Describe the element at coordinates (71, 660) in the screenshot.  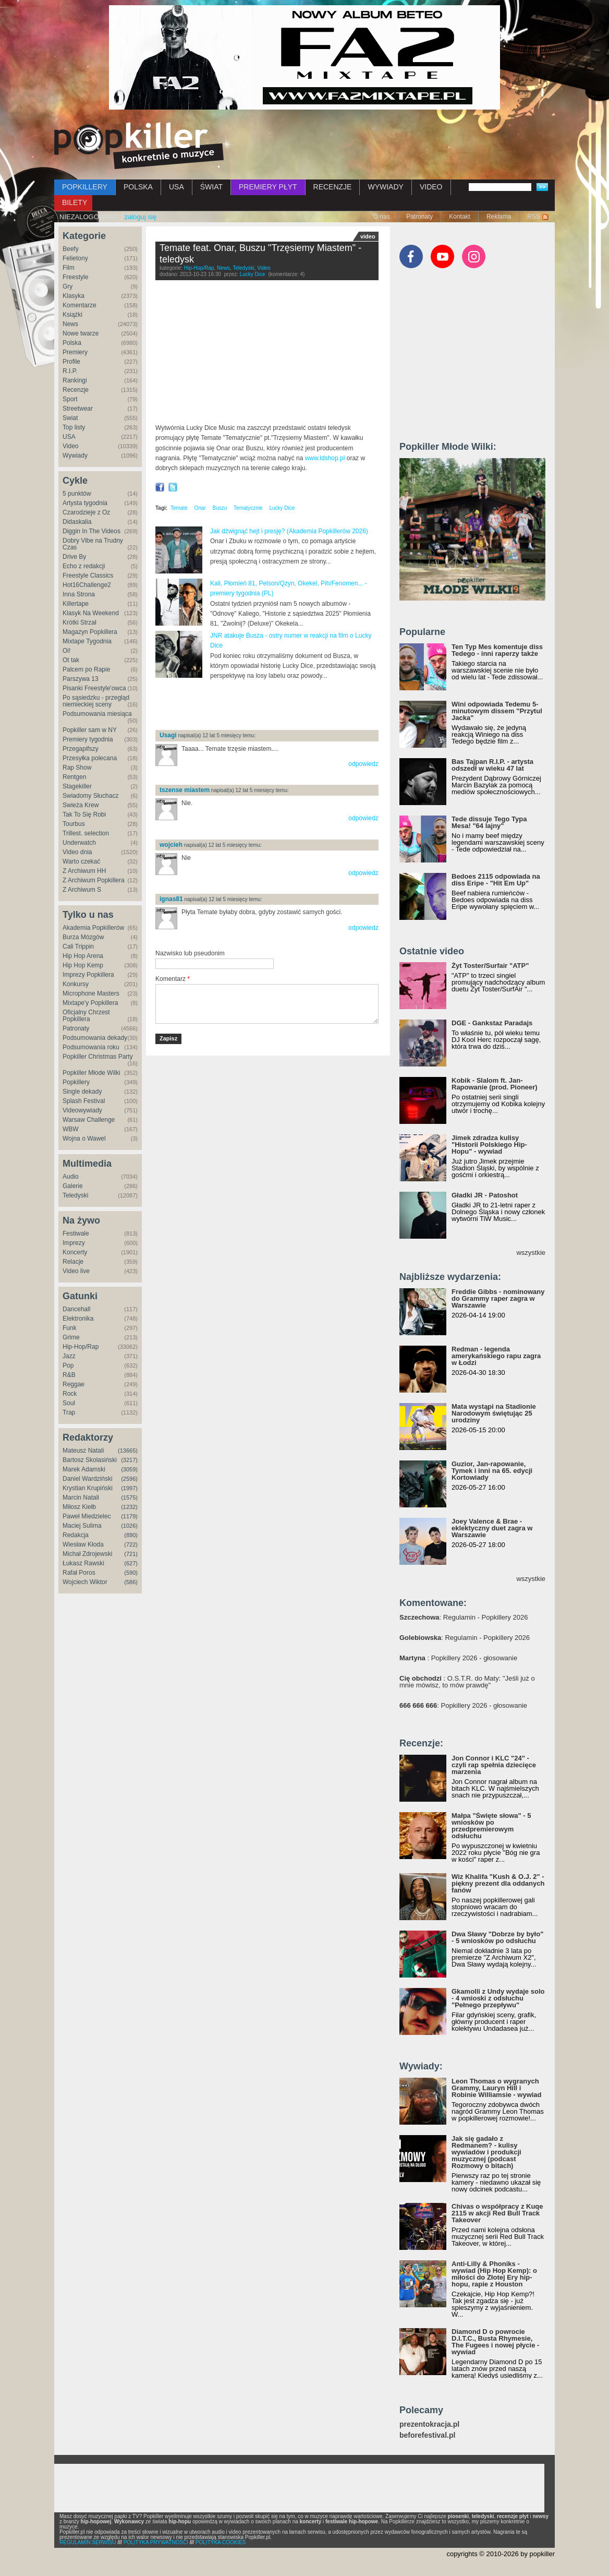
I see `Ot tak` at that location.